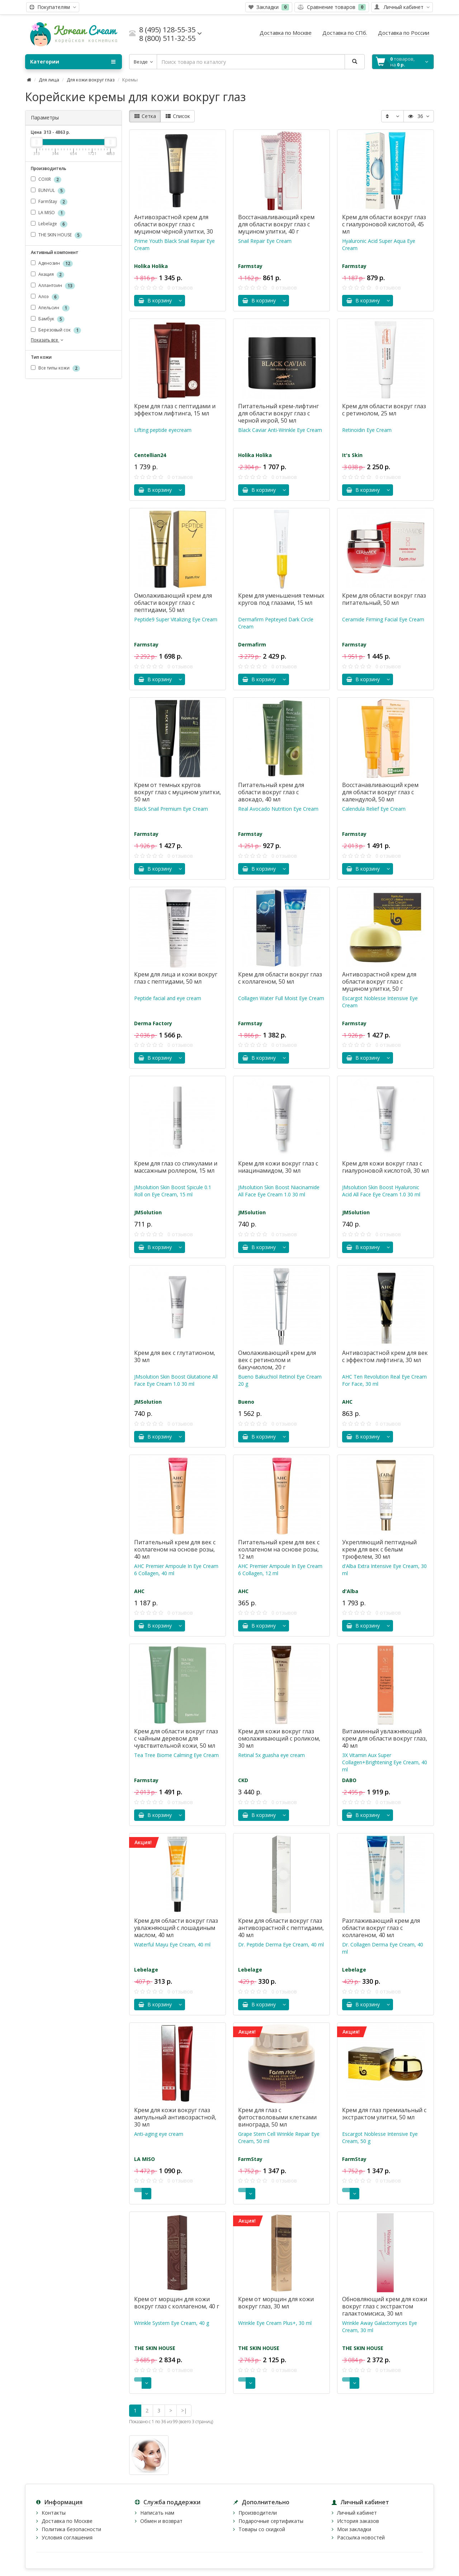  I want to click on Крем для уменьшения темных кругов под глазами, 15 мл, so click(281, 599).